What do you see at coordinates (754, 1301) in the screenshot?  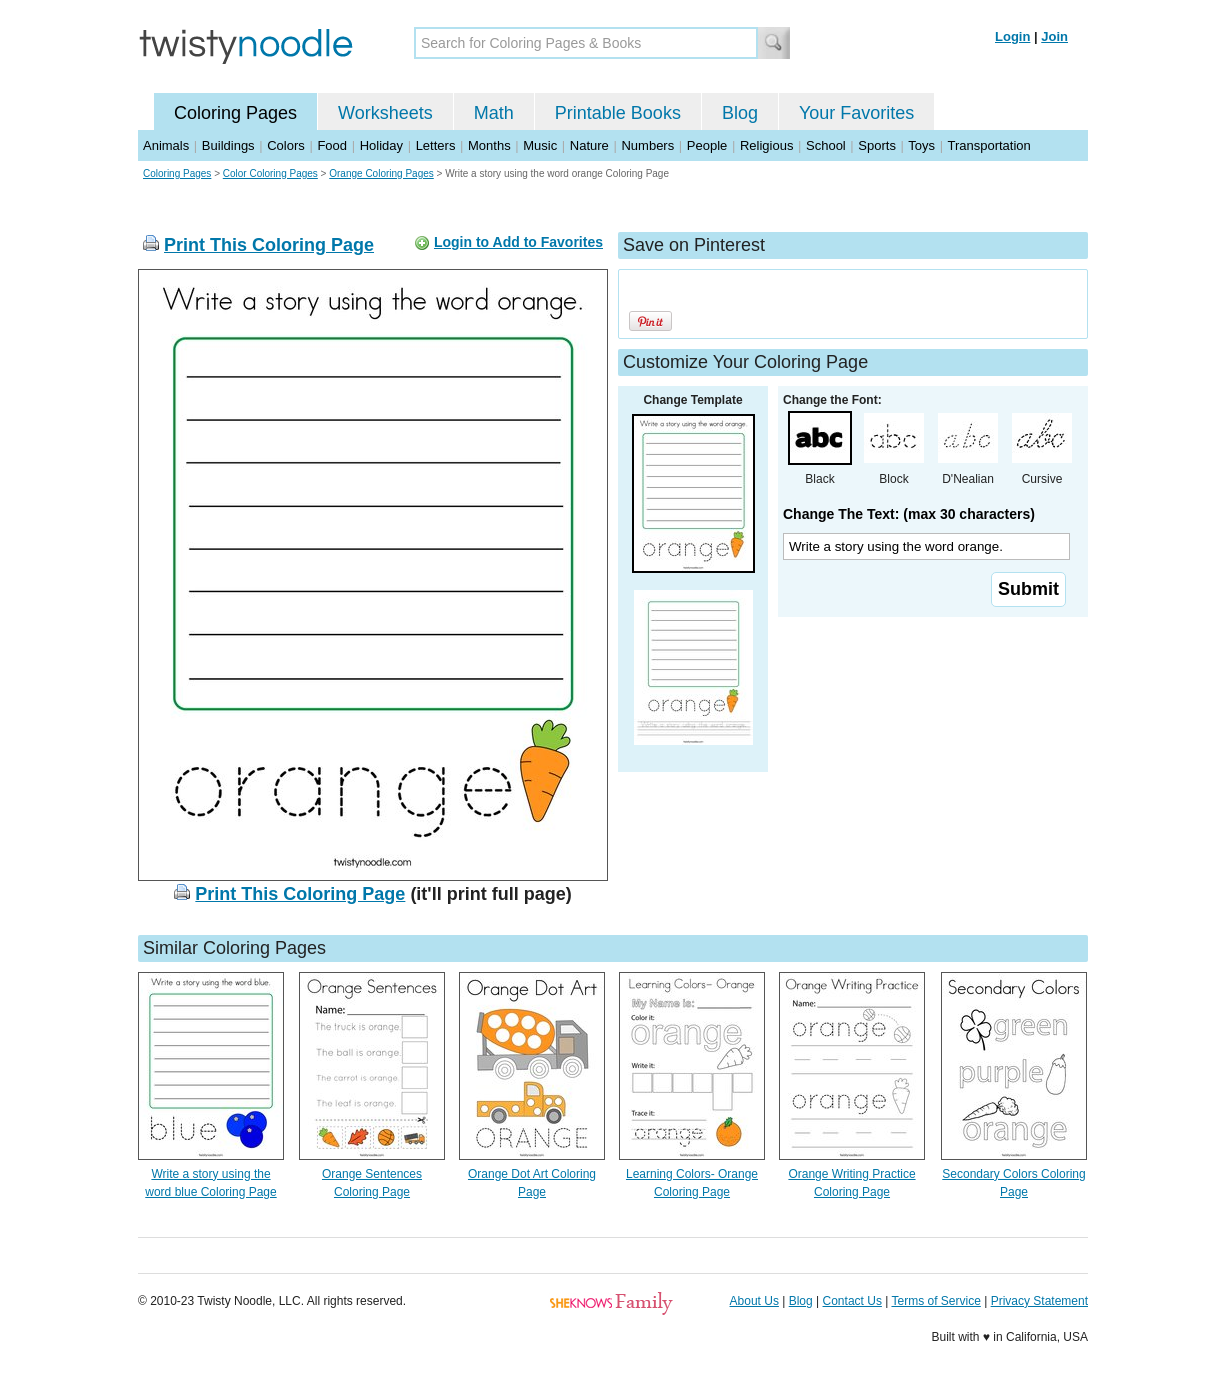 I see `About Us` at bounding box center [754, 1301].